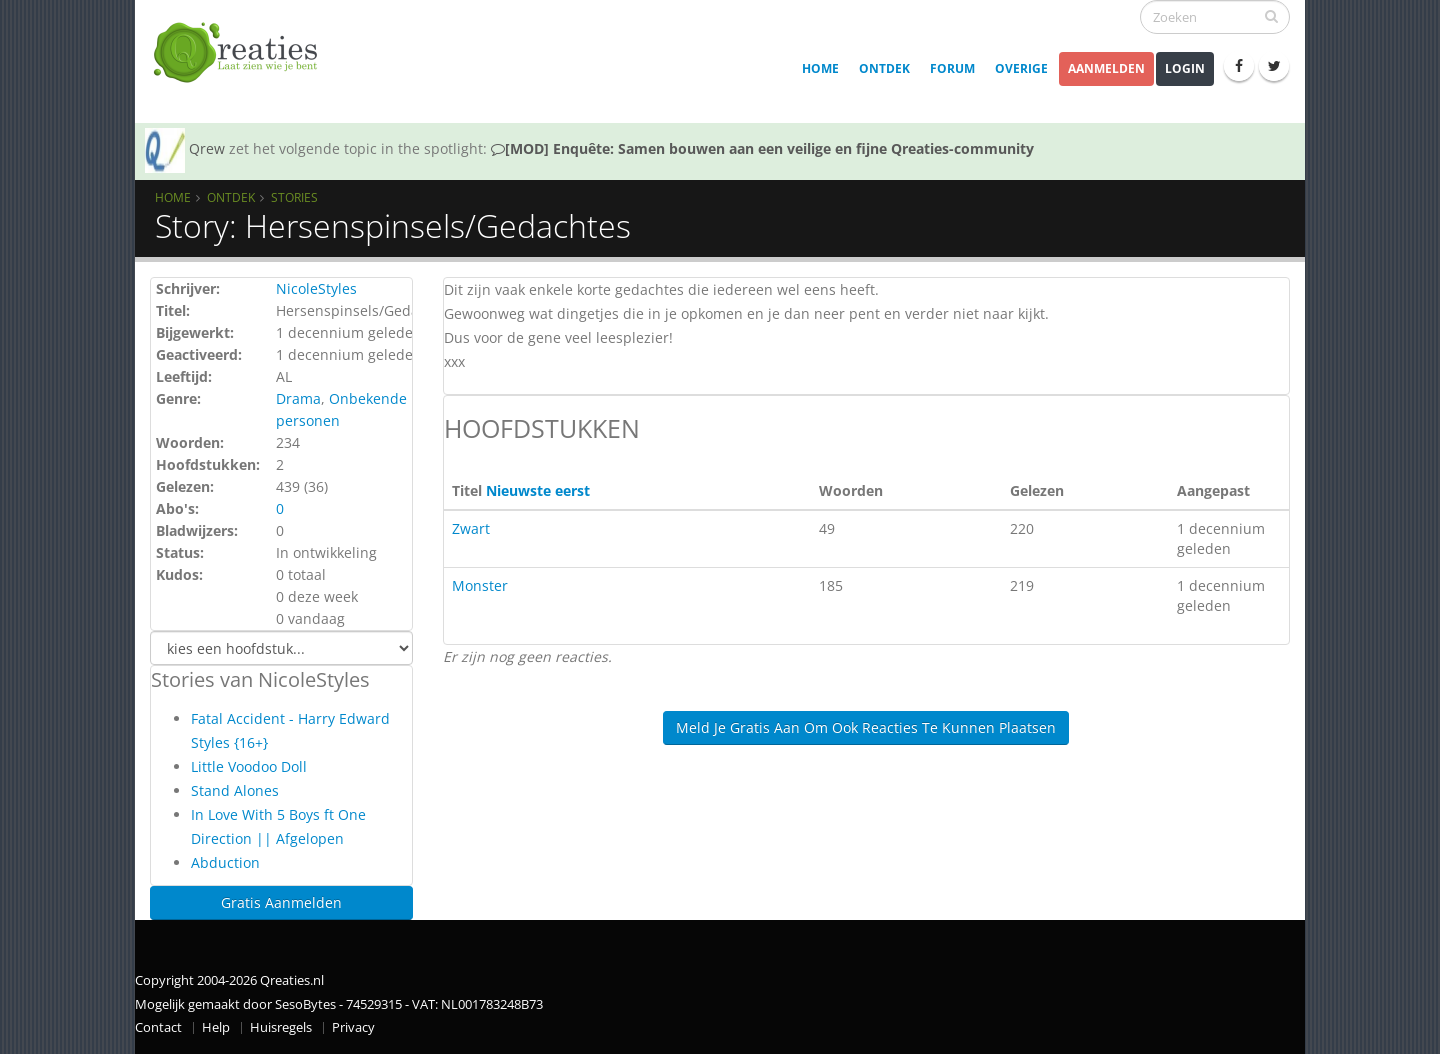  I want to click on Huisregels, so click(281, 1027).